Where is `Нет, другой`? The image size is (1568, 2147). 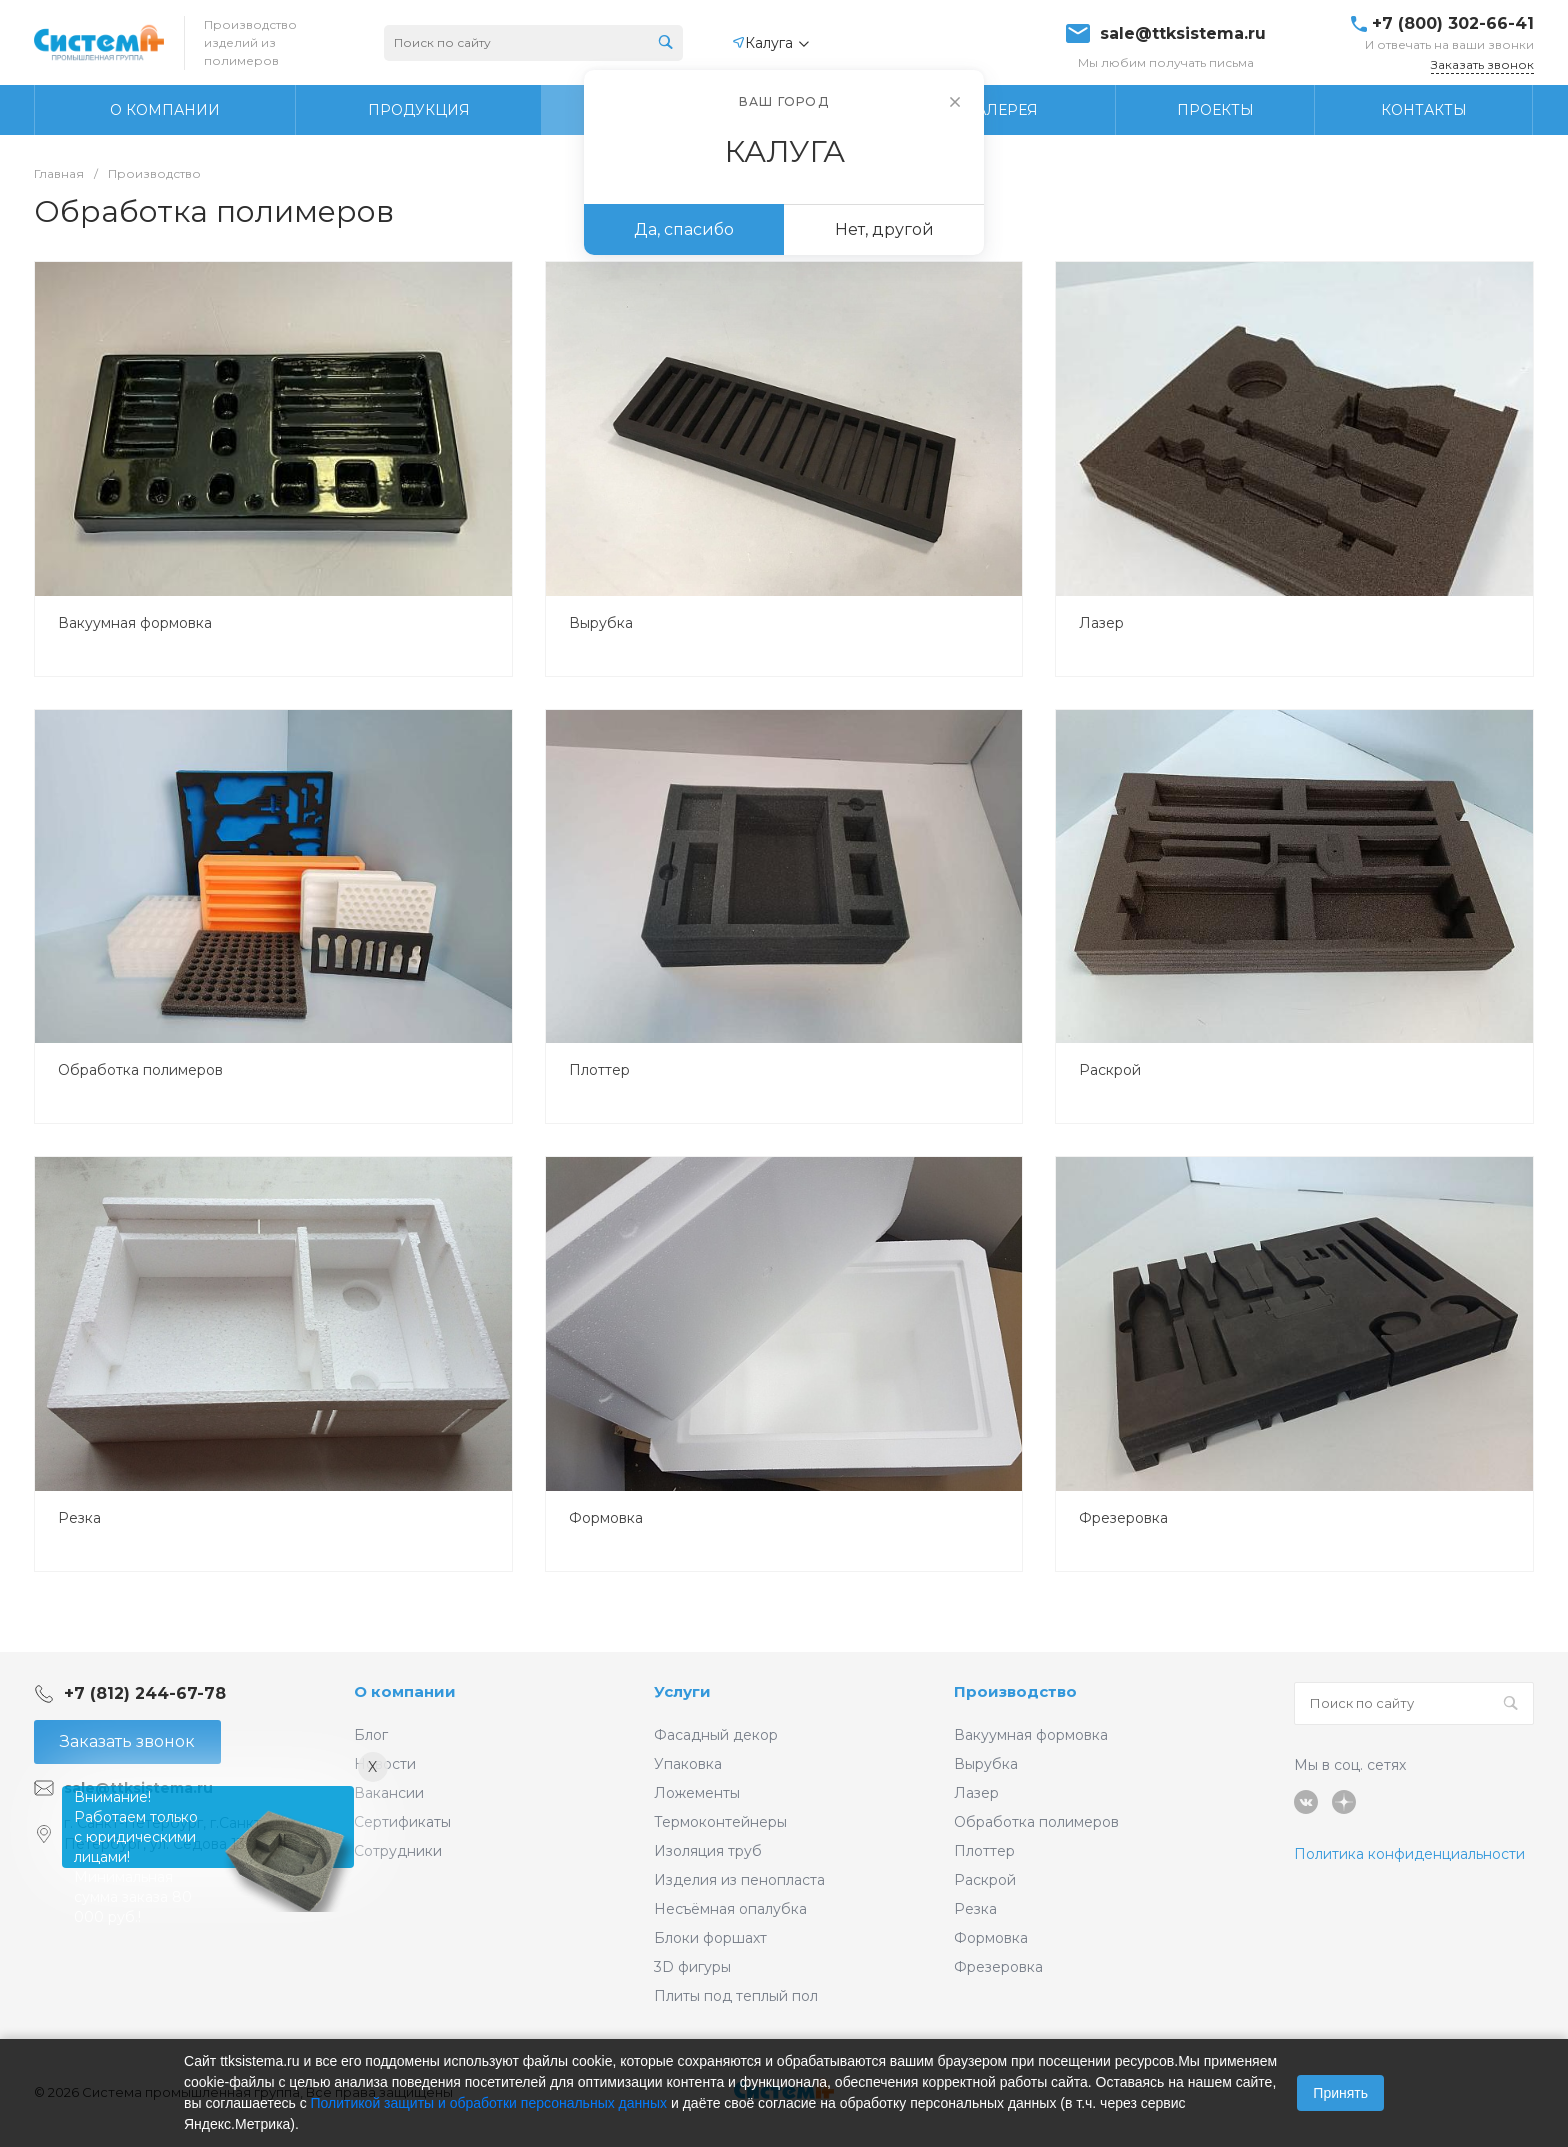 Нет, другой is located at coordinates (884, 229).